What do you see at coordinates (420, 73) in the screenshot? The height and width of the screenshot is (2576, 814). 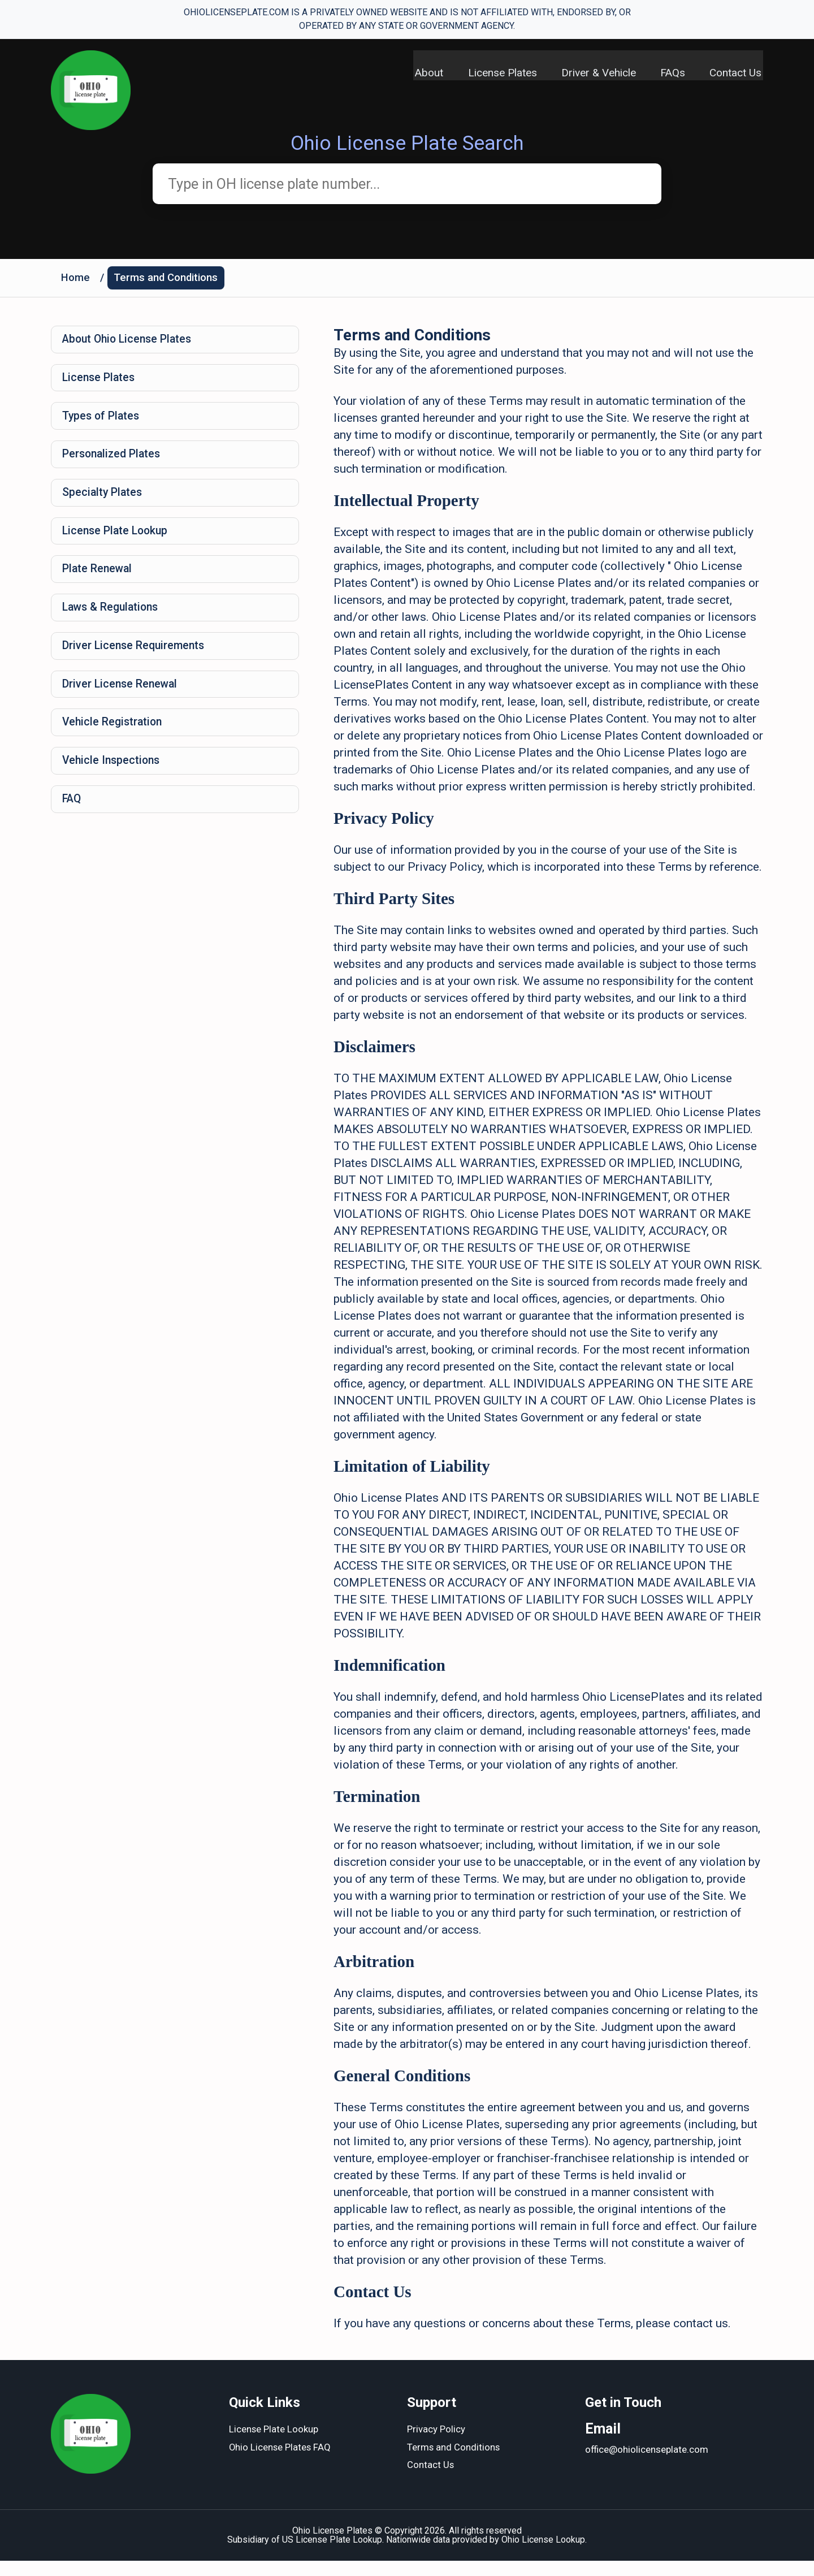 I see `About` at bounding box center [420, 73].